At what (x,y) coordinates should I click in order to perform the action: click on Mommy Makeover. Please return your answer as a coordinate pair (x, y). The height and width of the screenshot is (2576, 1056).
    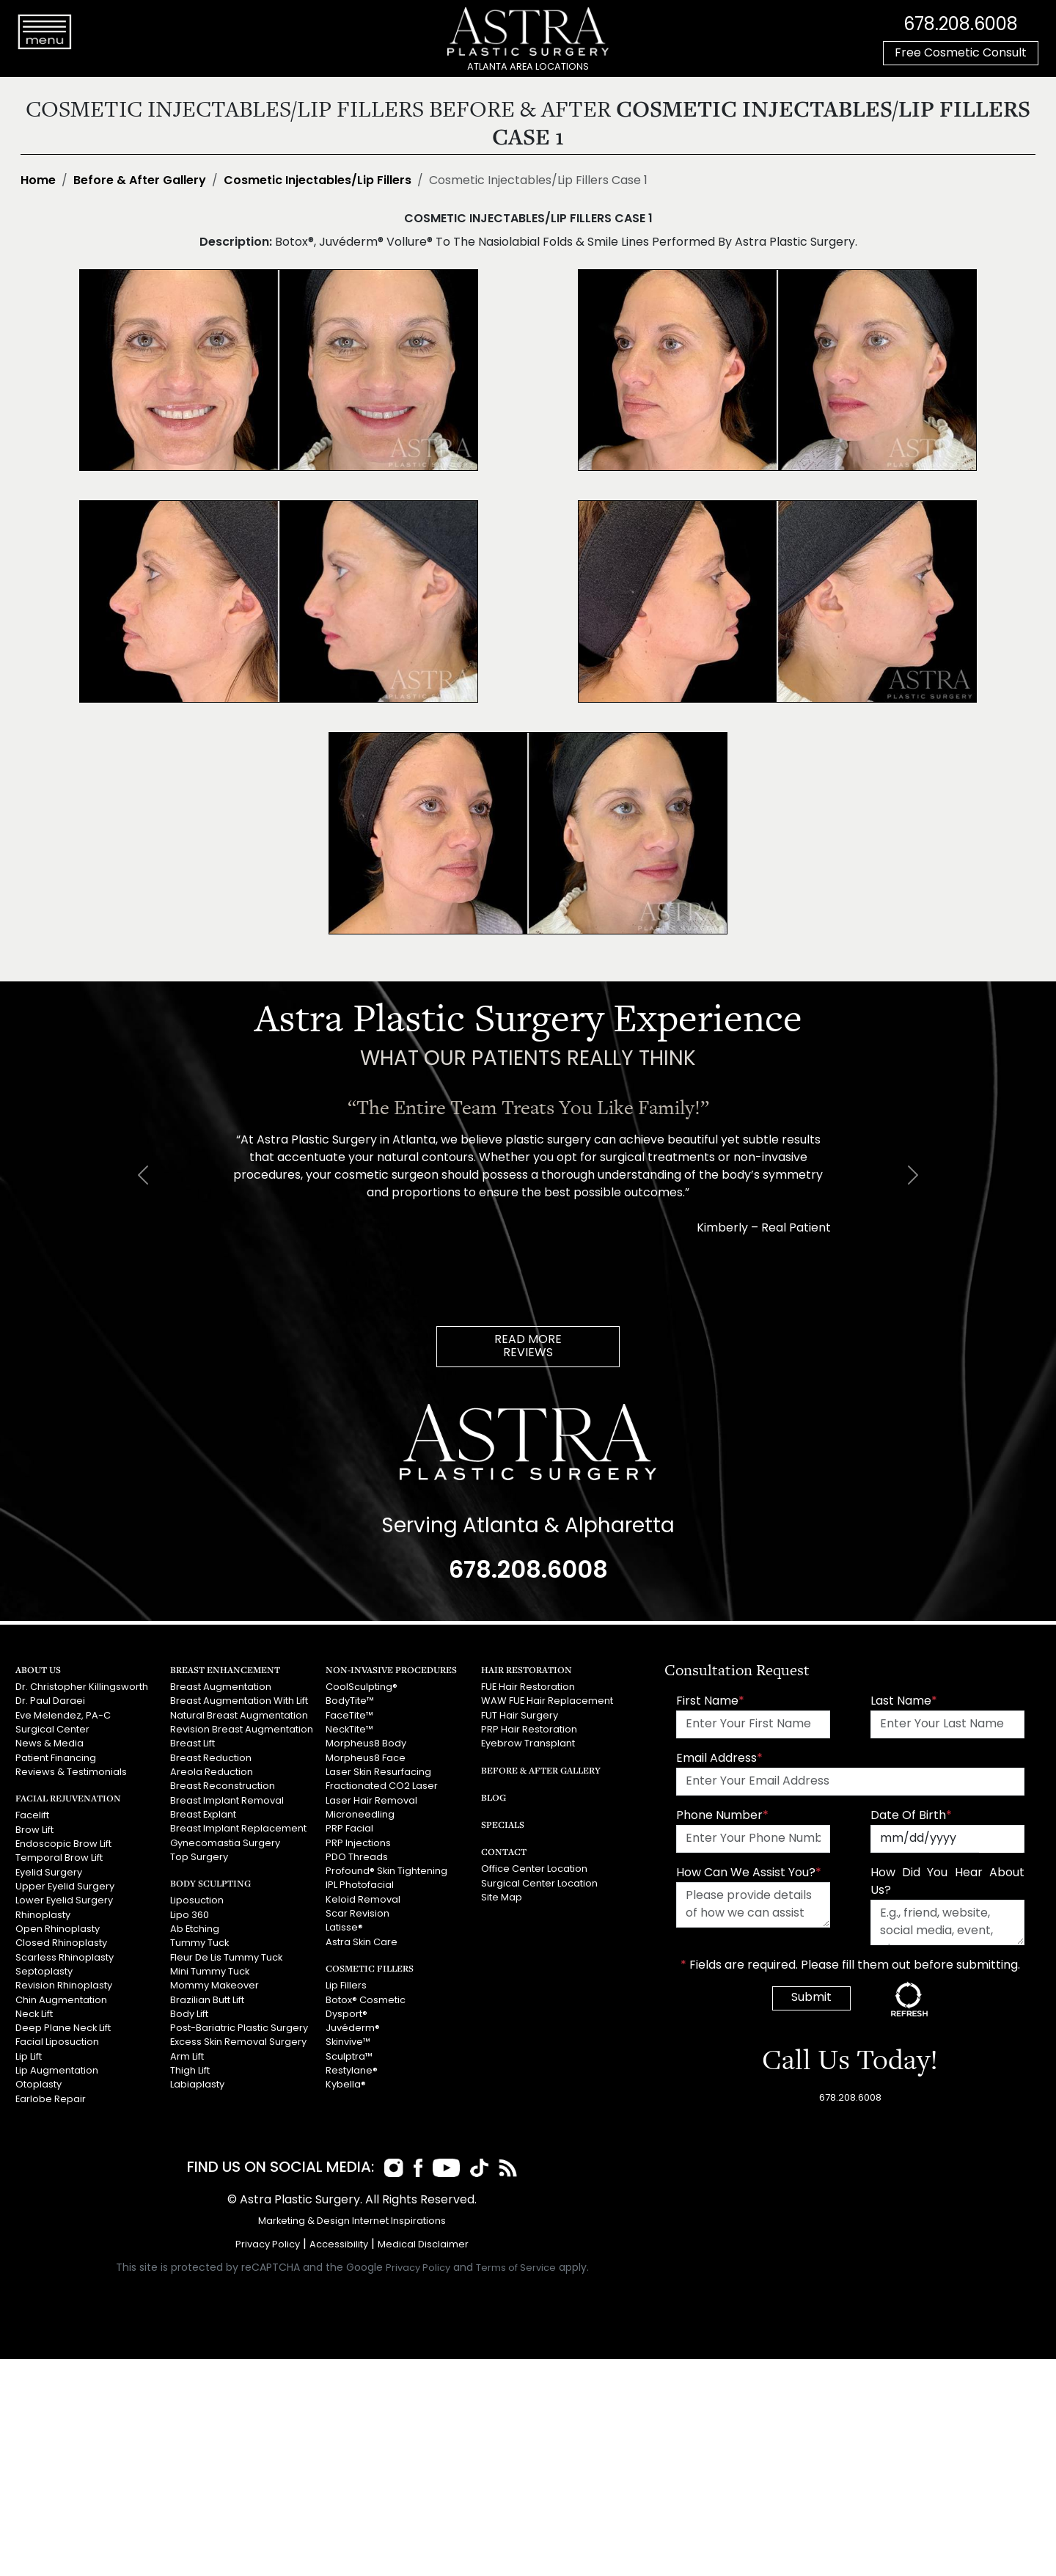
    Looking at the image, I should click on (214, 1984).